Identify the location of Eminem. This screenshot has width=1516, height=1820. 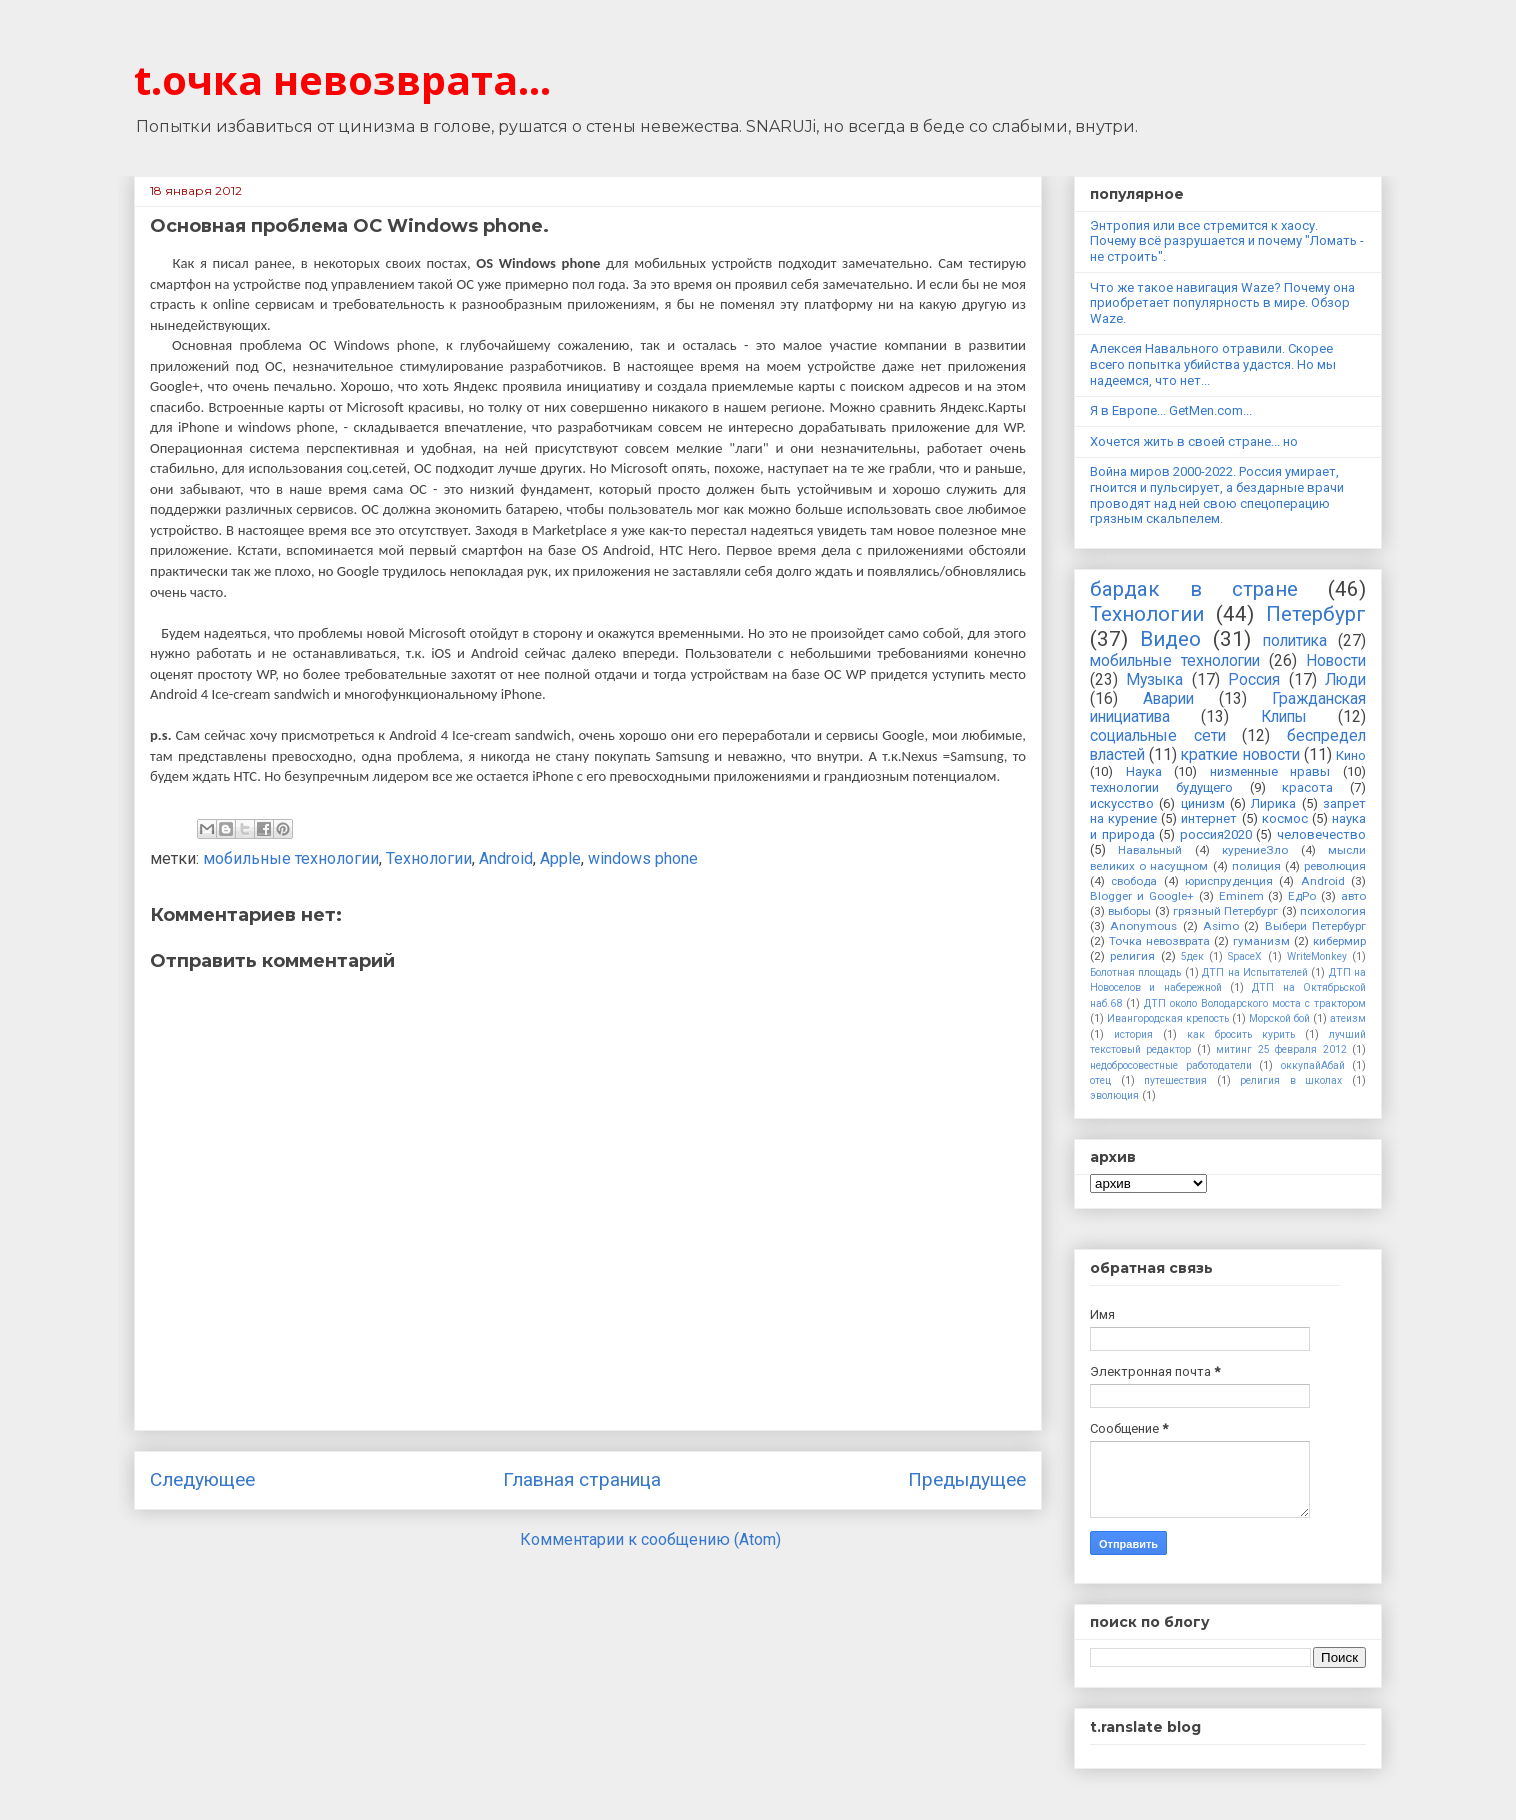
(1241, 896).